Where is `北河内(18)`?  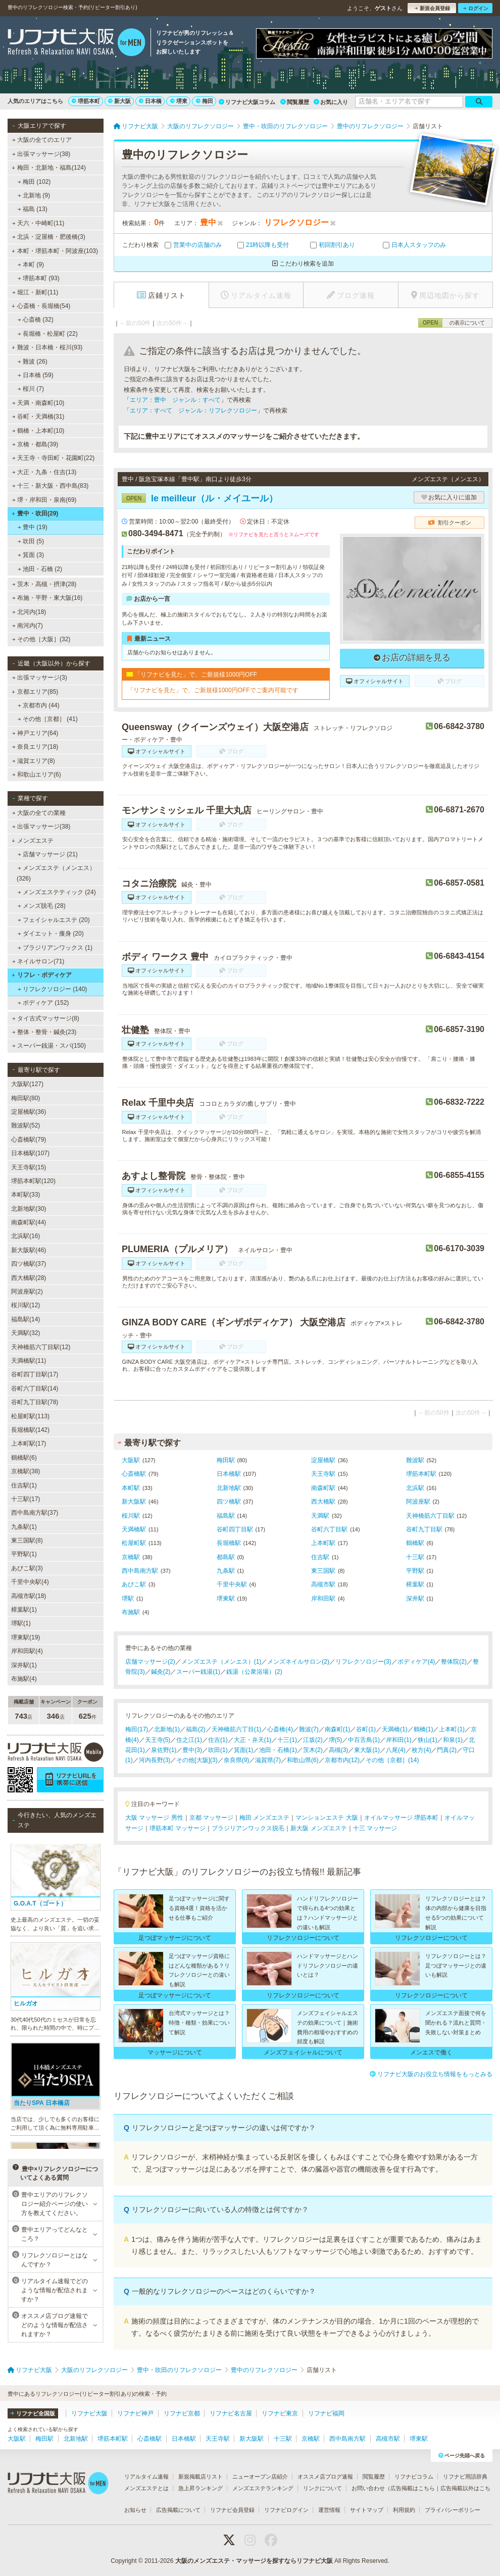 北河内(18) is located at coordinates (29, 611).